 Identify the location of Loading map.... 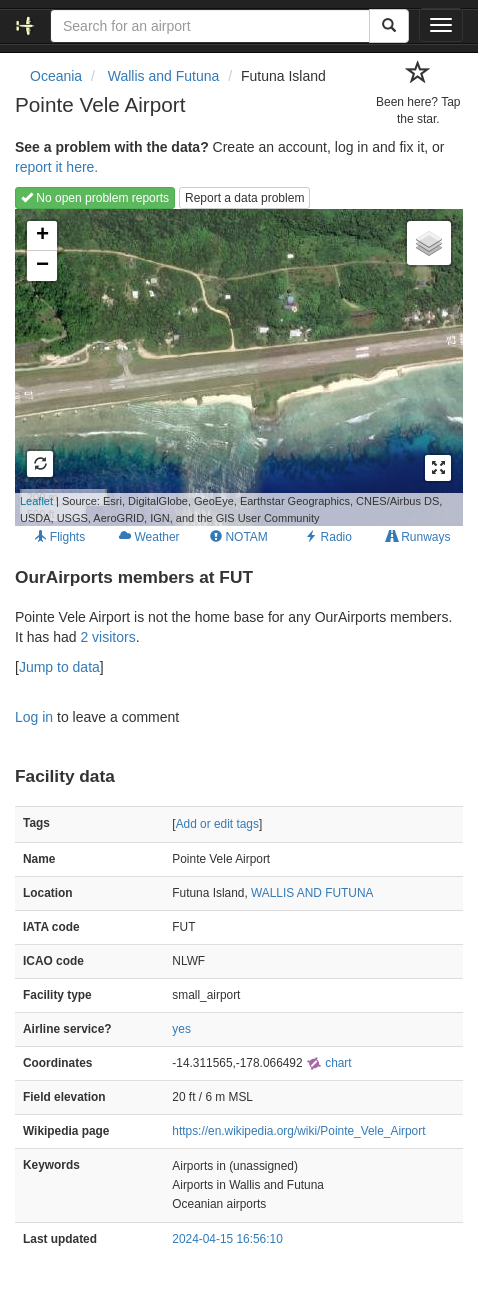
(228, 367).